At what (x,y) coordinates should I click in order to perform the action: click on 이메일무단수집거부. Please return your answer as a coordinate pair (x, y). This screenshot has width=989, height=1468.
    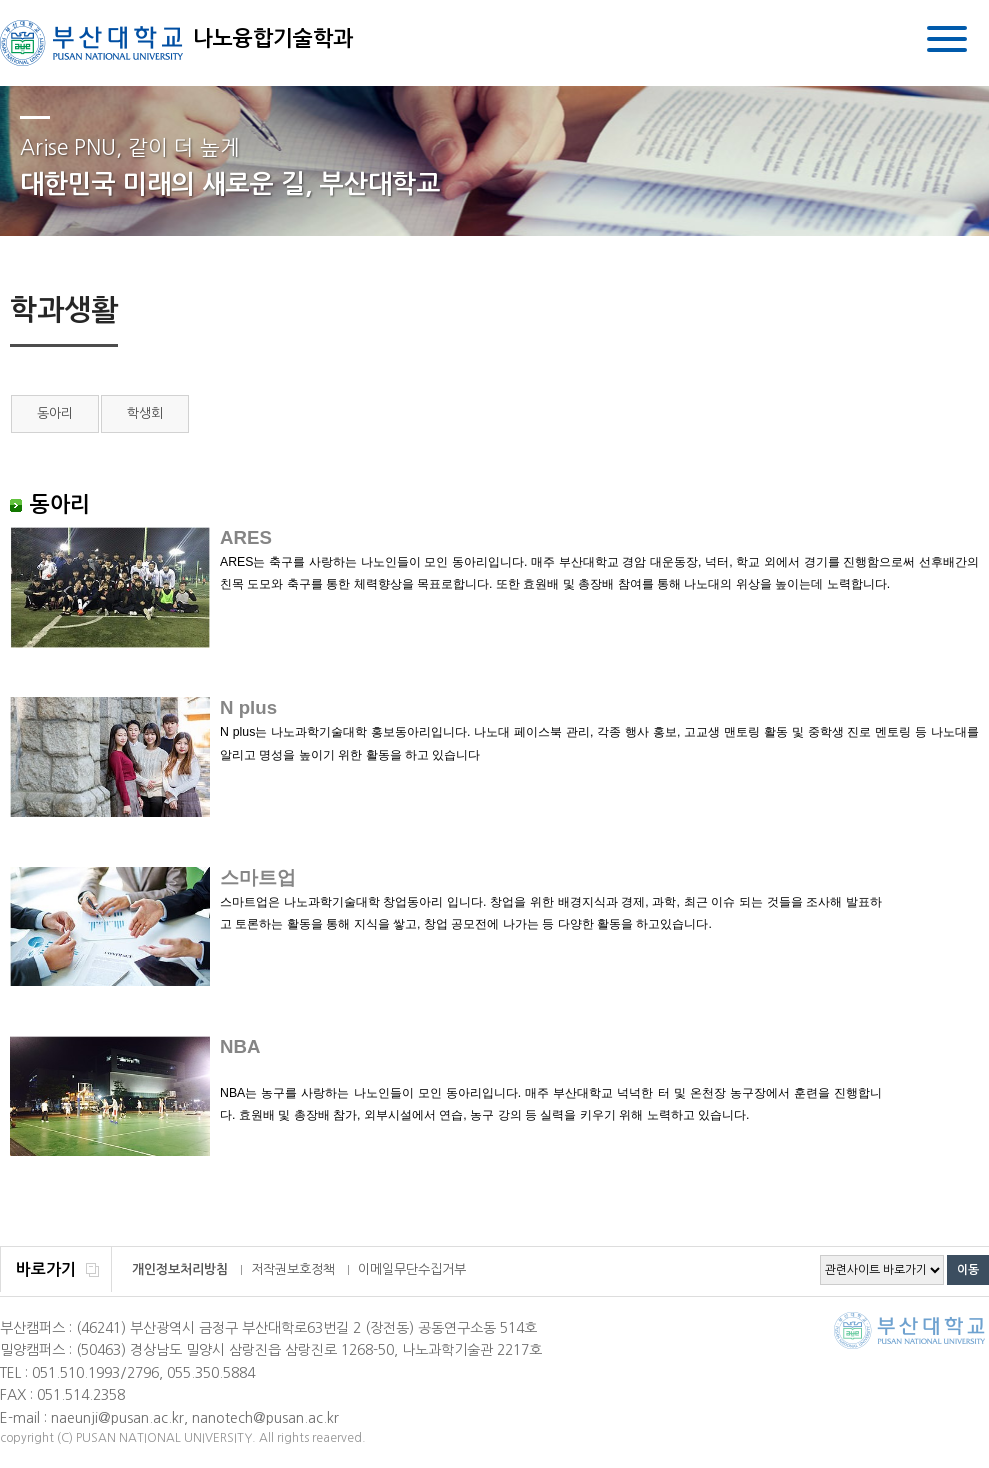
    Looking at the image, I should click on (412, 1269).